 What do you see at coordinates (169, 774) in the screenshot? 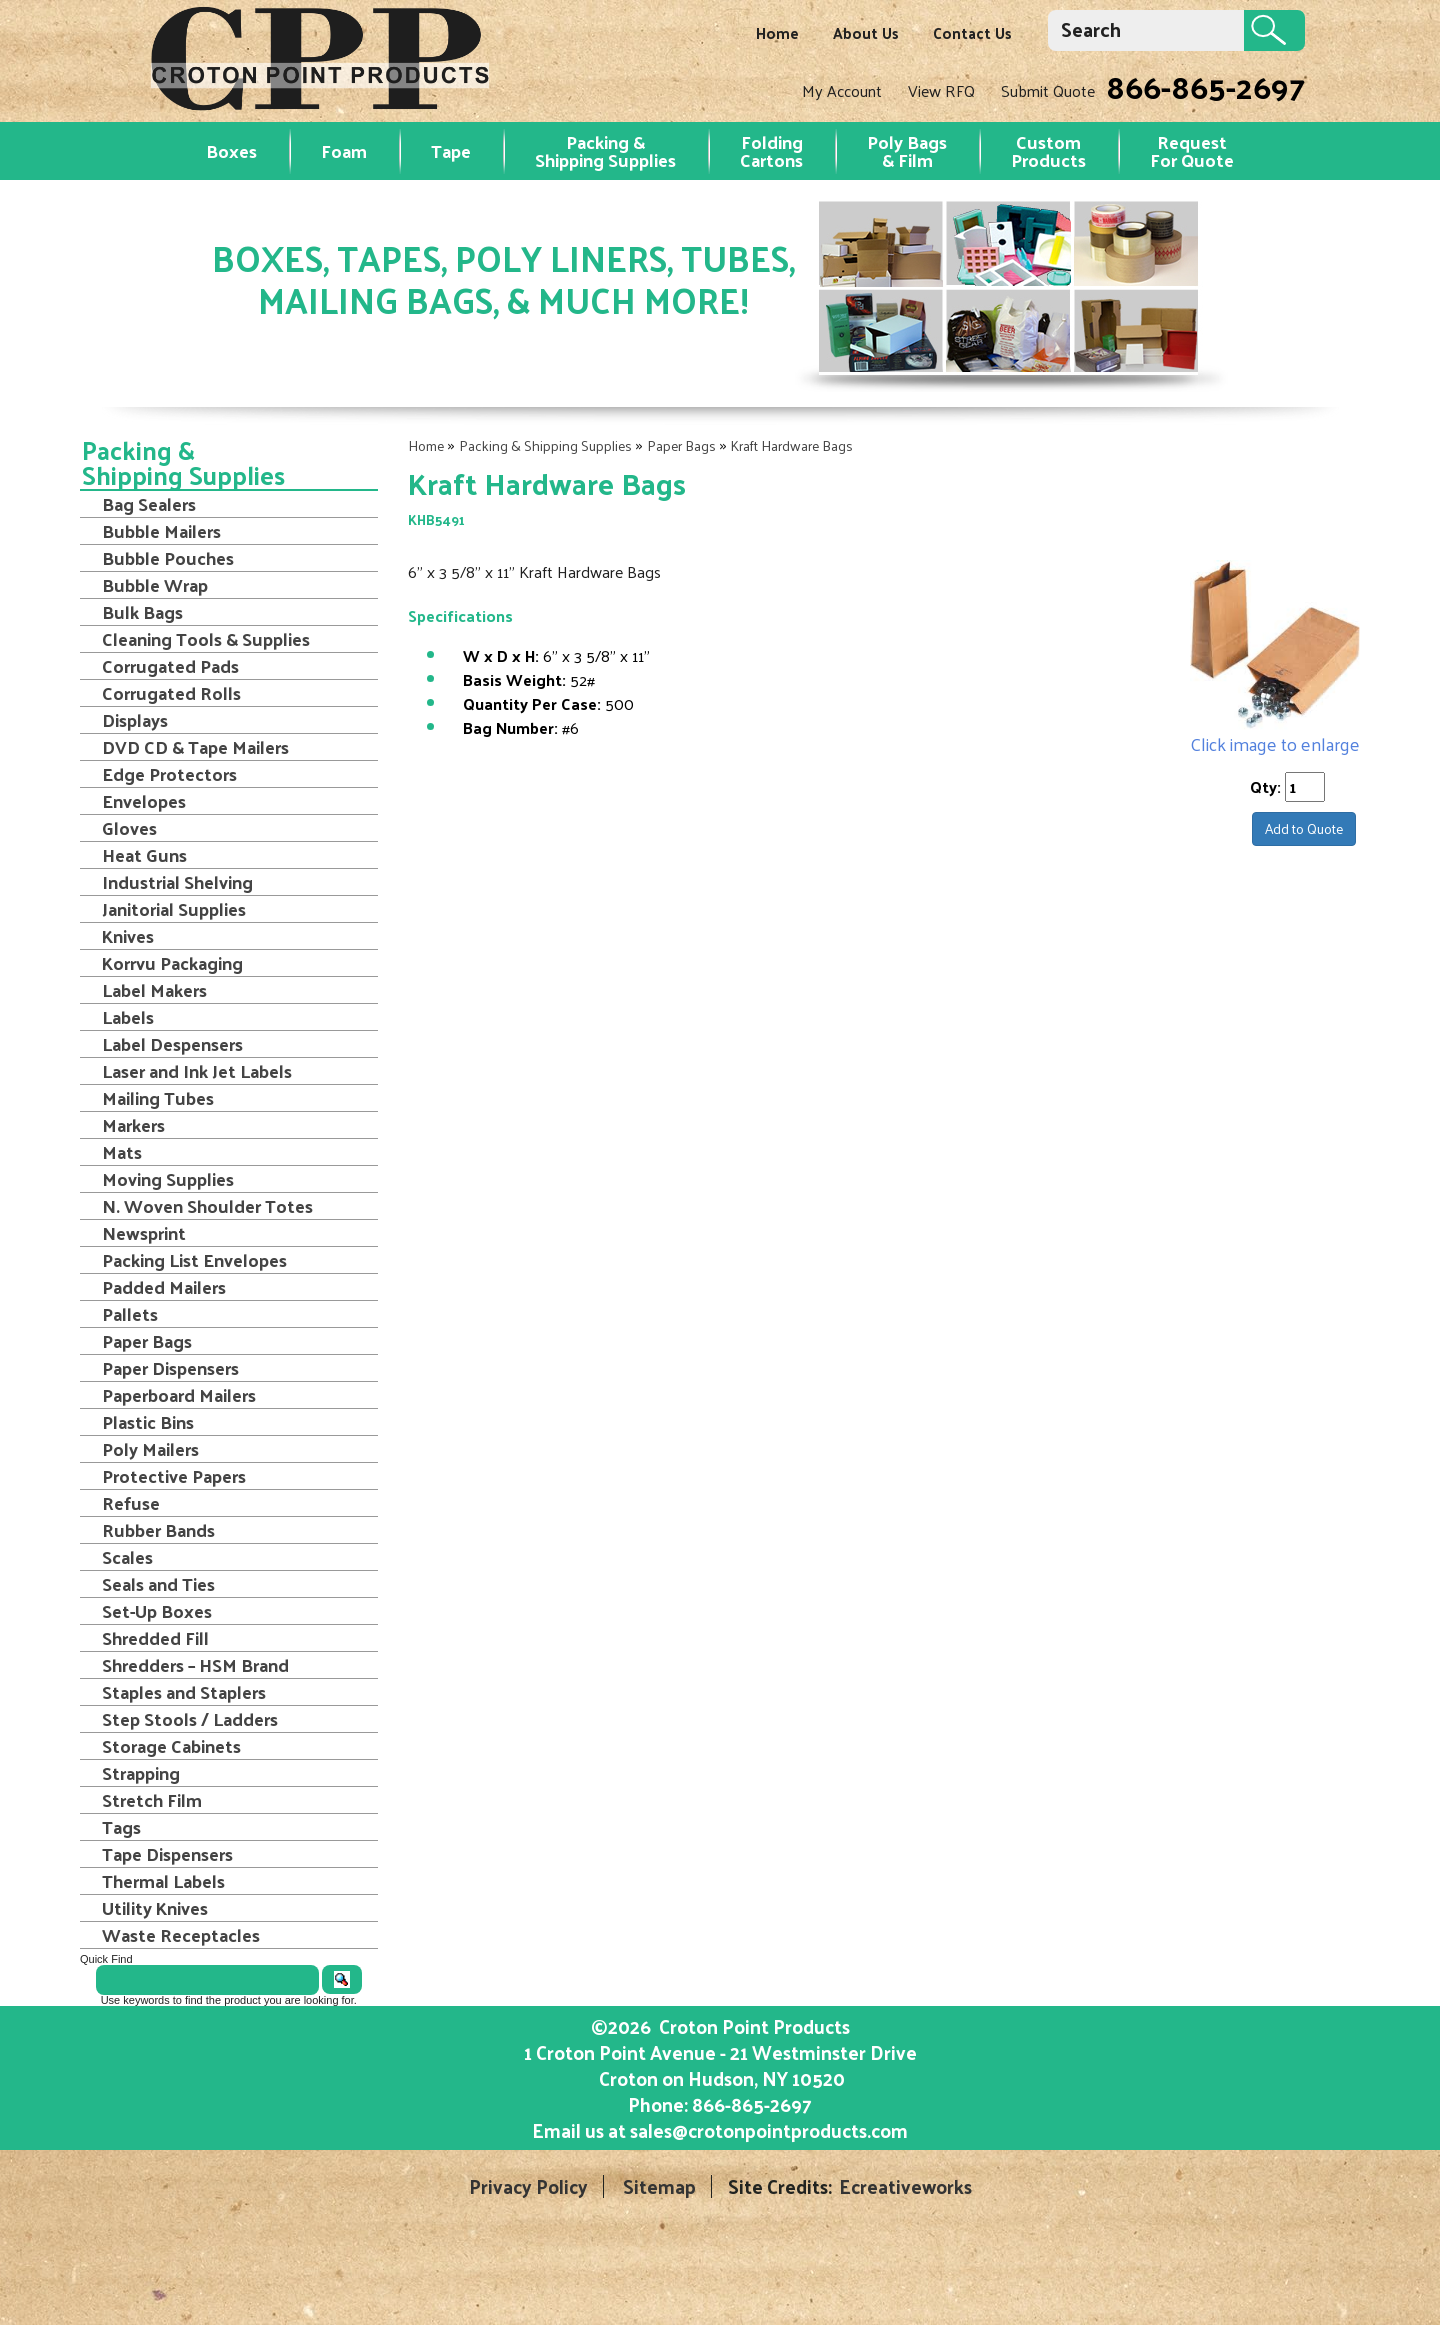
I see `Edge Protectors` at bounding box center [169, 774].